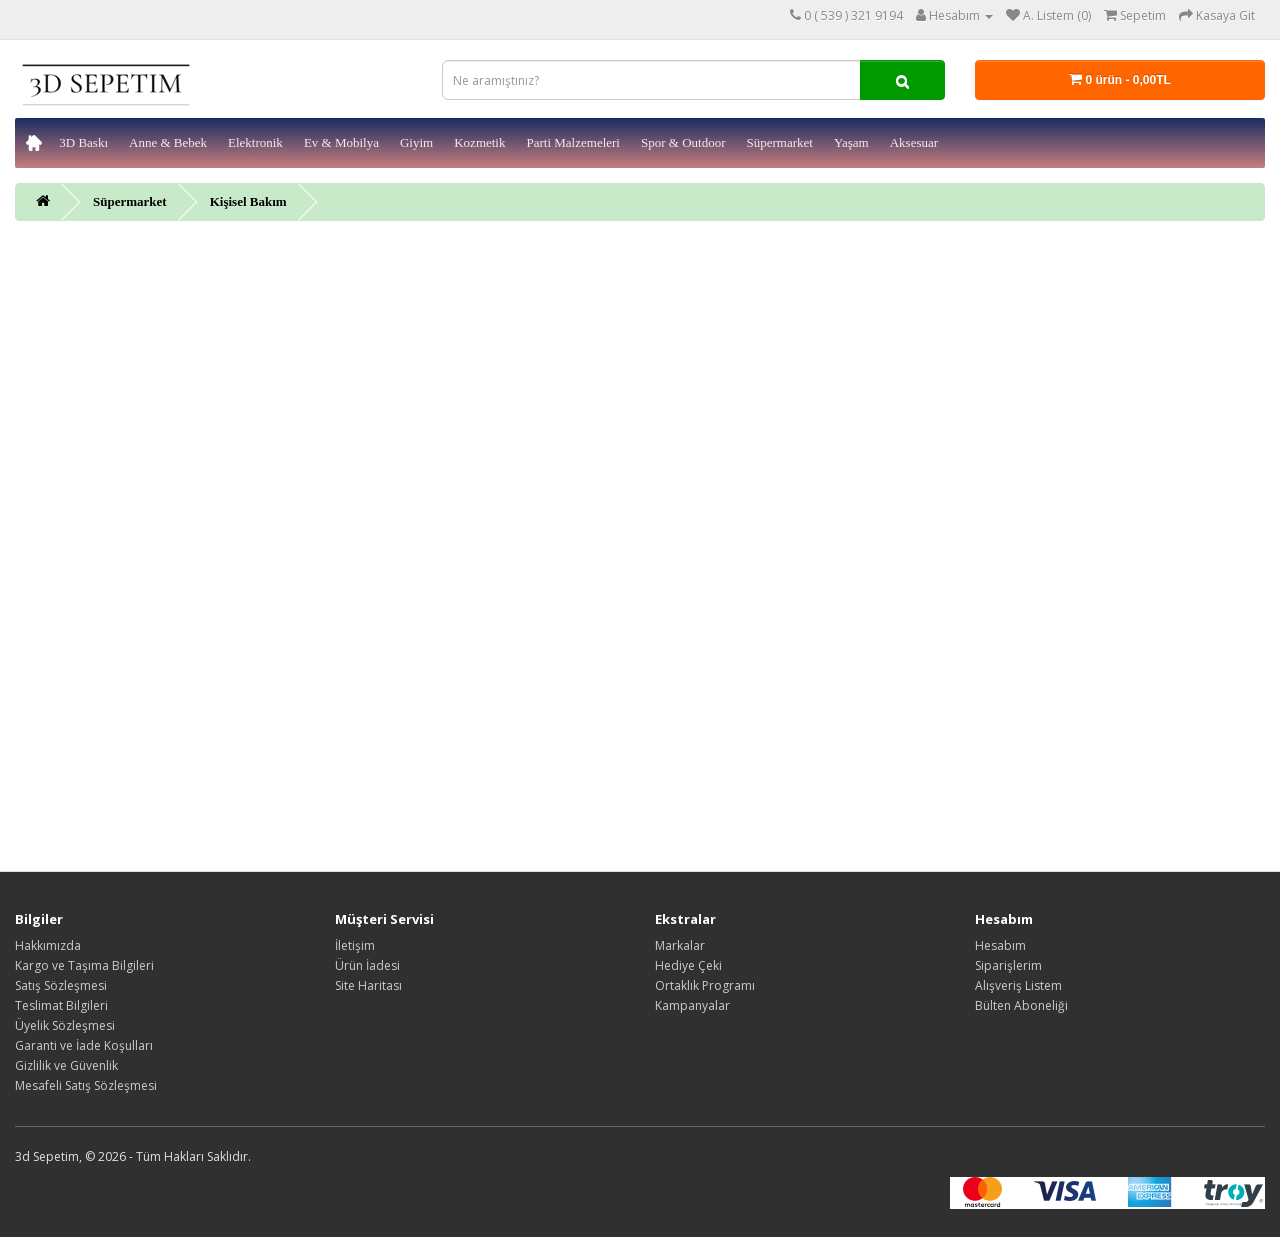  What do you see at coordinates (1008, 965) in the screenshot?
I see `Siparişlerim` at bounding box center [1008, 965].